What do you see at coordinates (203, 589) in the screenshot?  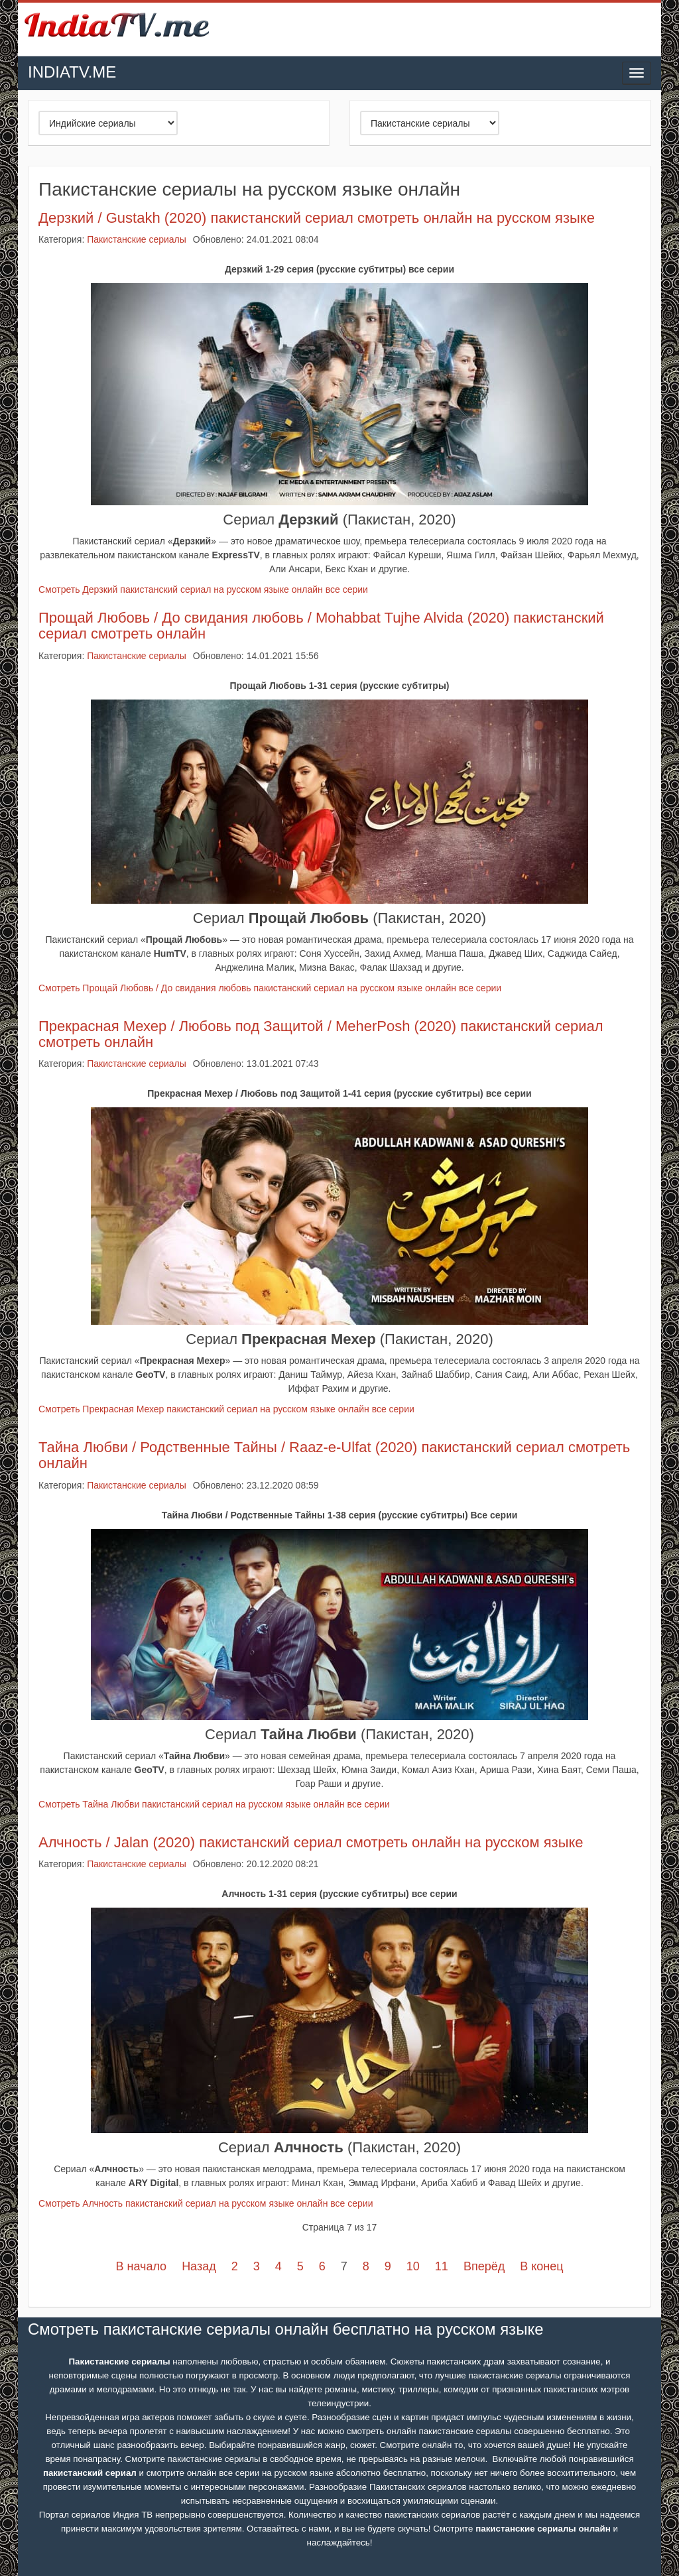 I see `Смотреть Дерзкий пакистанский сериал на русском языке онлайн все серии` at bounding box center [203, 589].